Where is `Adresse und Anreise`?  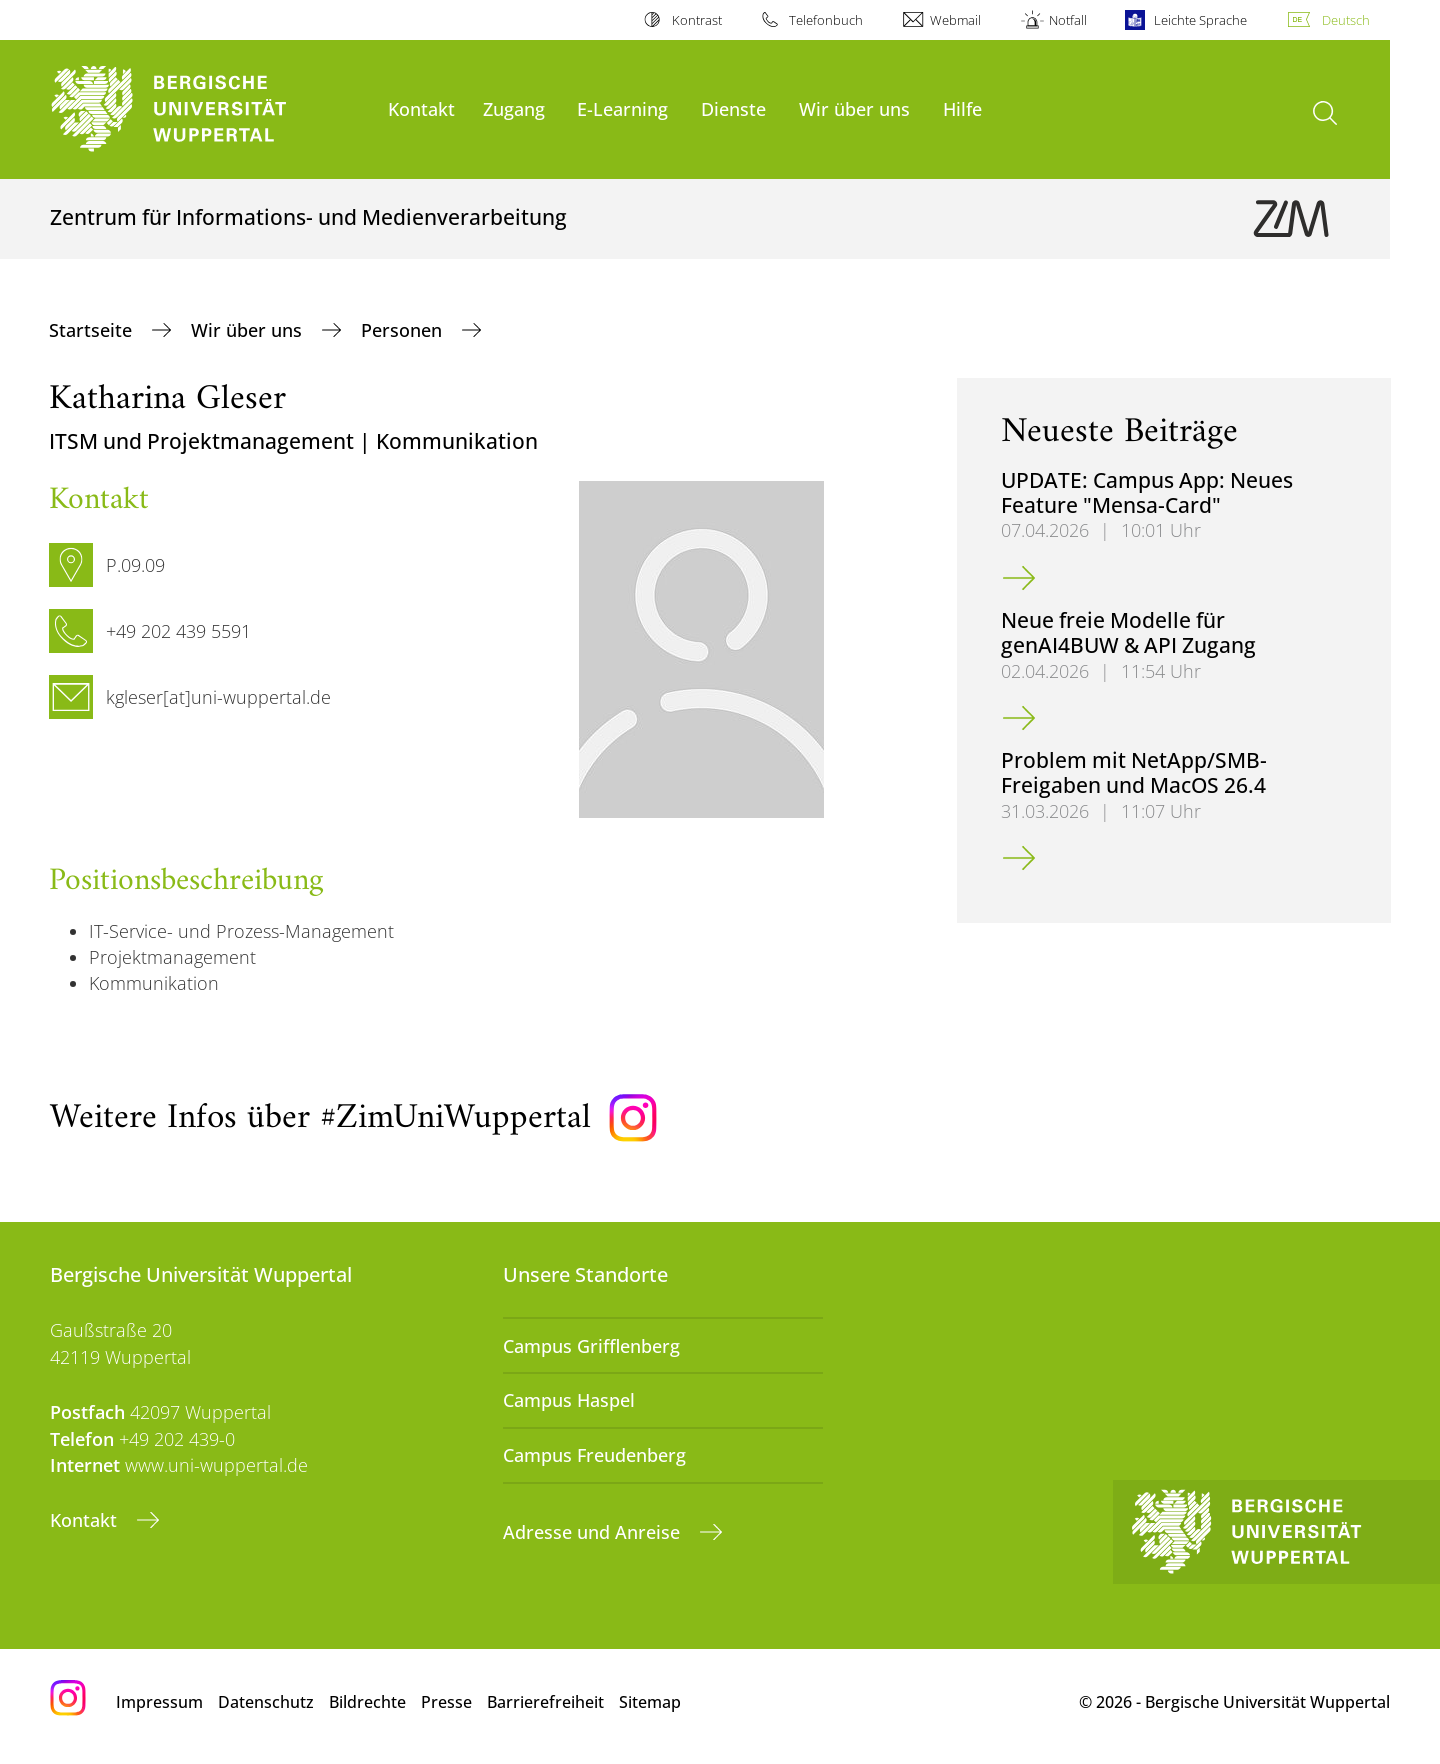 Adresse und Anreise is located at coordinates (594, 1532).